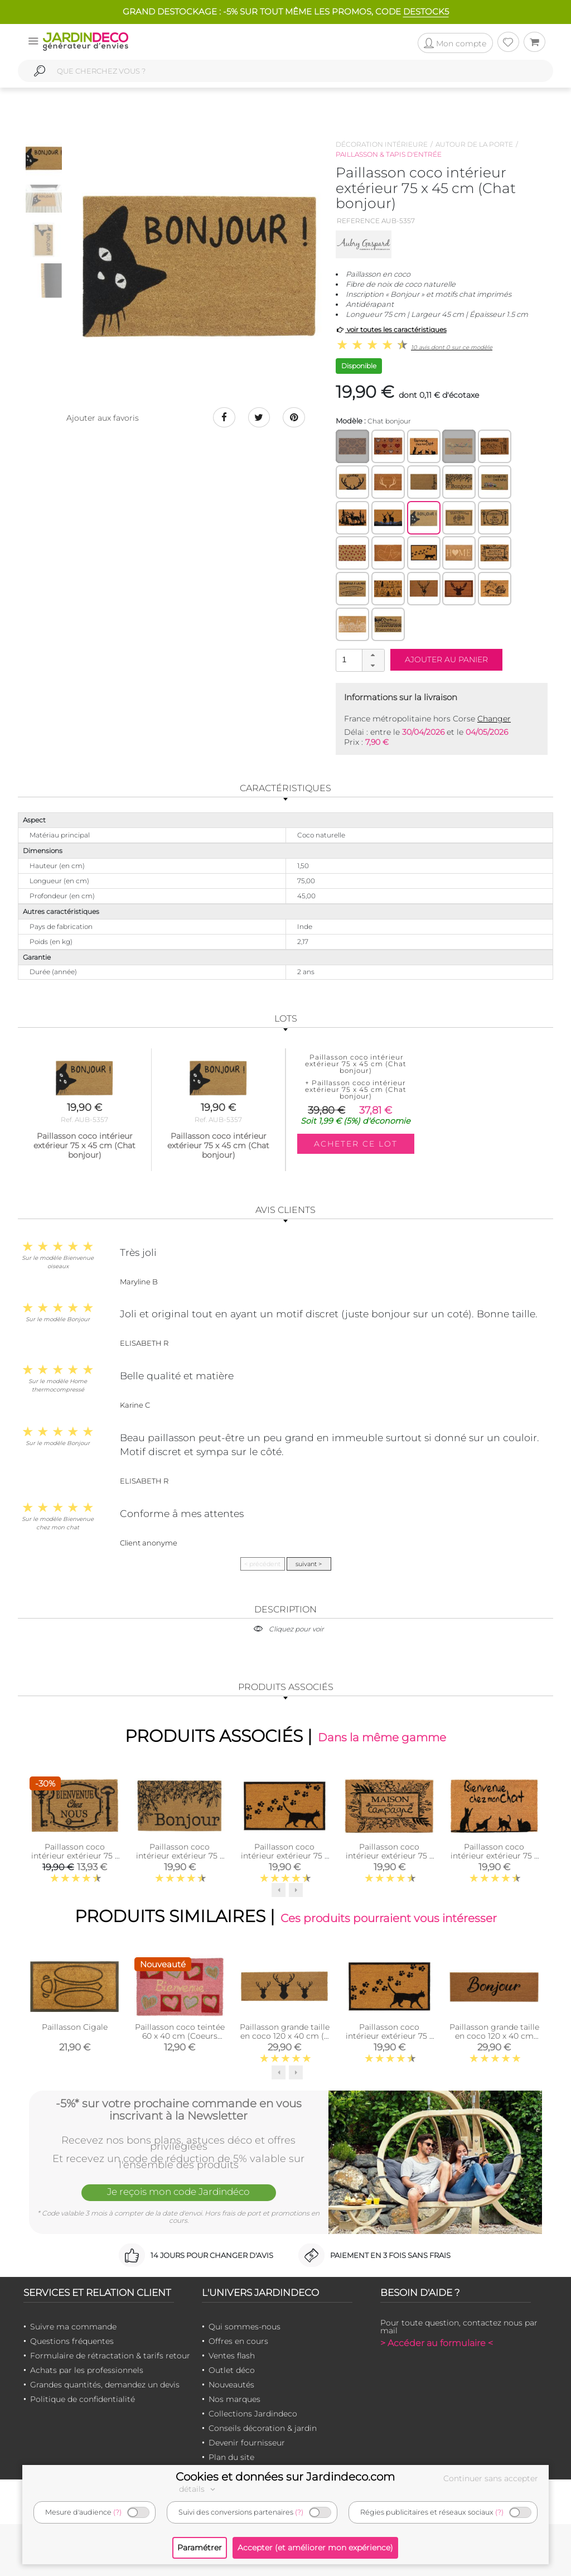 This screenshot has height=2576, width=571. I want to click on Collections Jardindeco, so click(253, 2414).